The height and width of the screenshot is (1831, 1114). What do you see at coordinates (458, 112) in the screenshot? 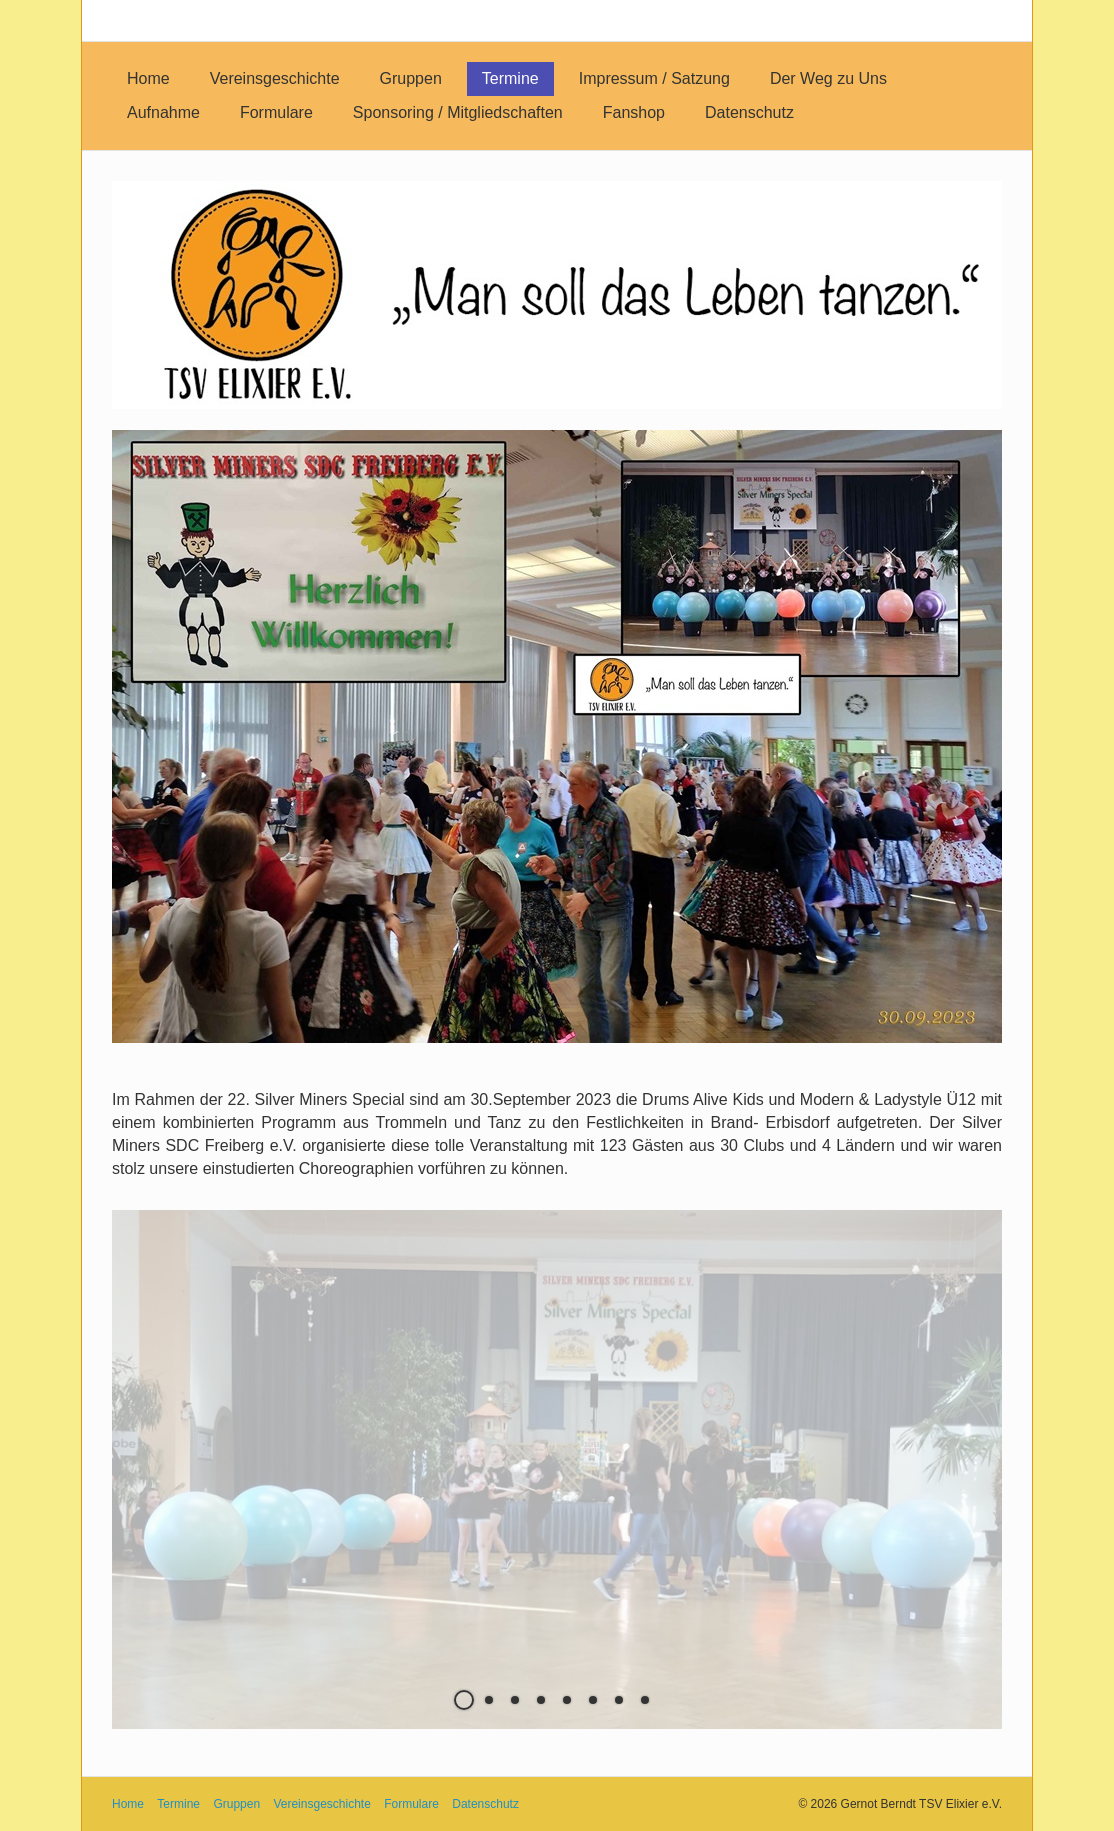
I see `Sponsoring / Mitgliedschaften` at bounding box center [458, 112].